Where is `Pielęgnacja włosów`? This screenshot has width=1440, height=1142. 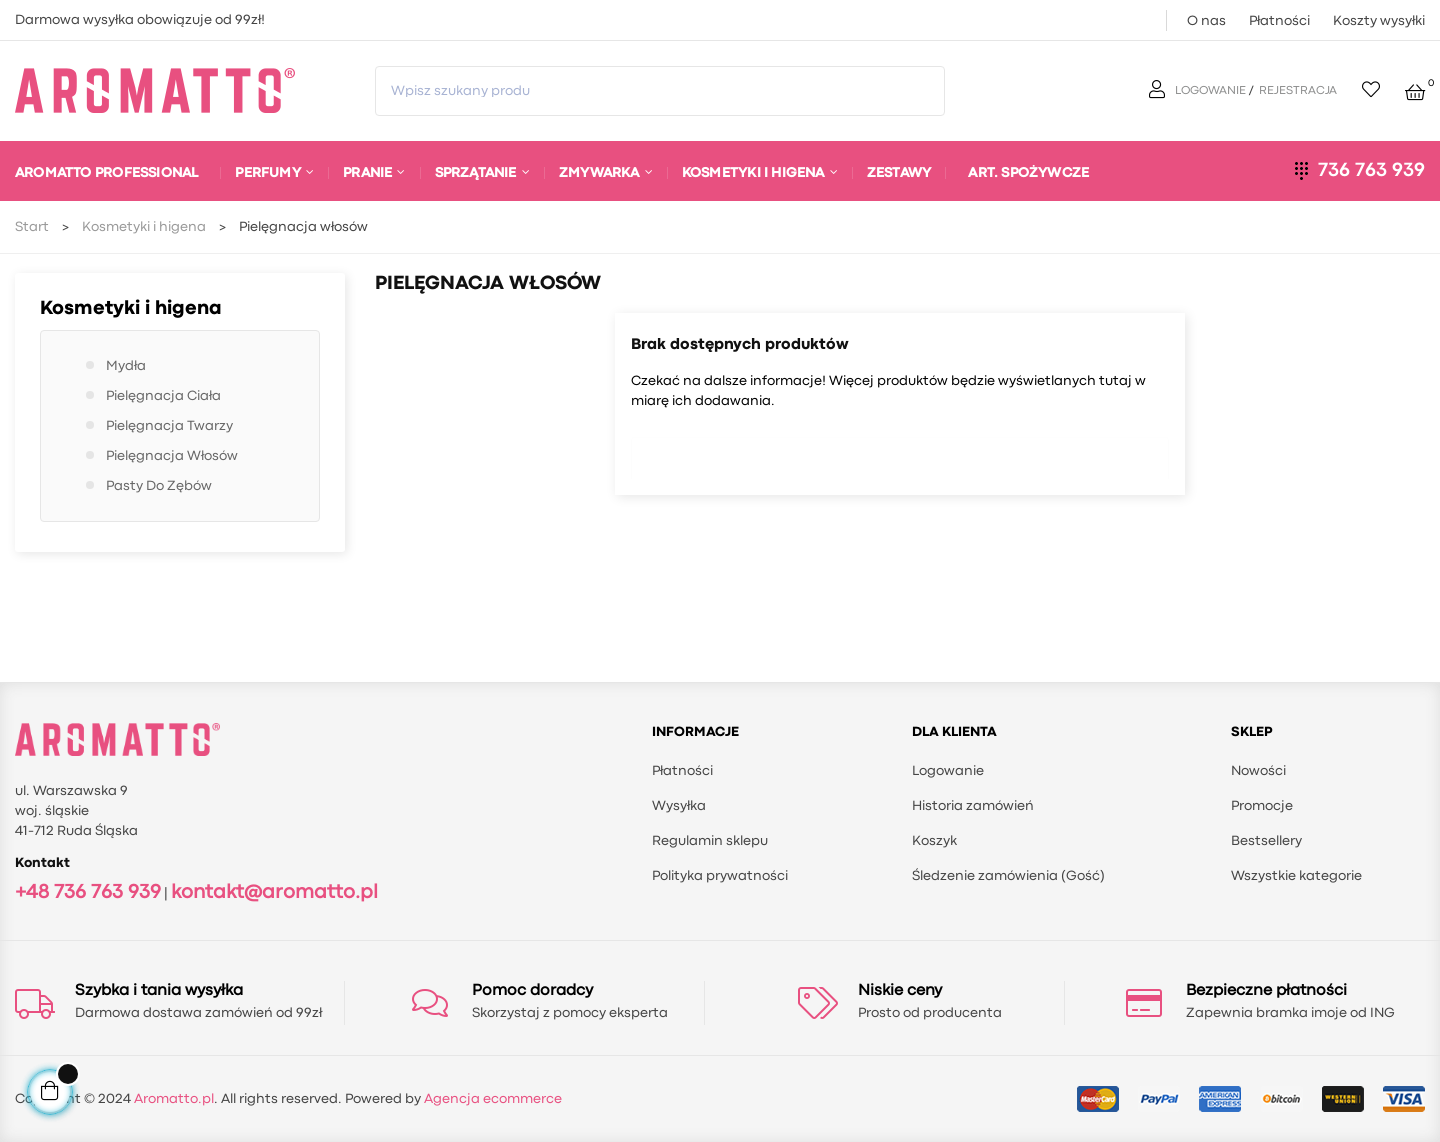 Pielęgnacja włosów is located at coordinates (172, 456).